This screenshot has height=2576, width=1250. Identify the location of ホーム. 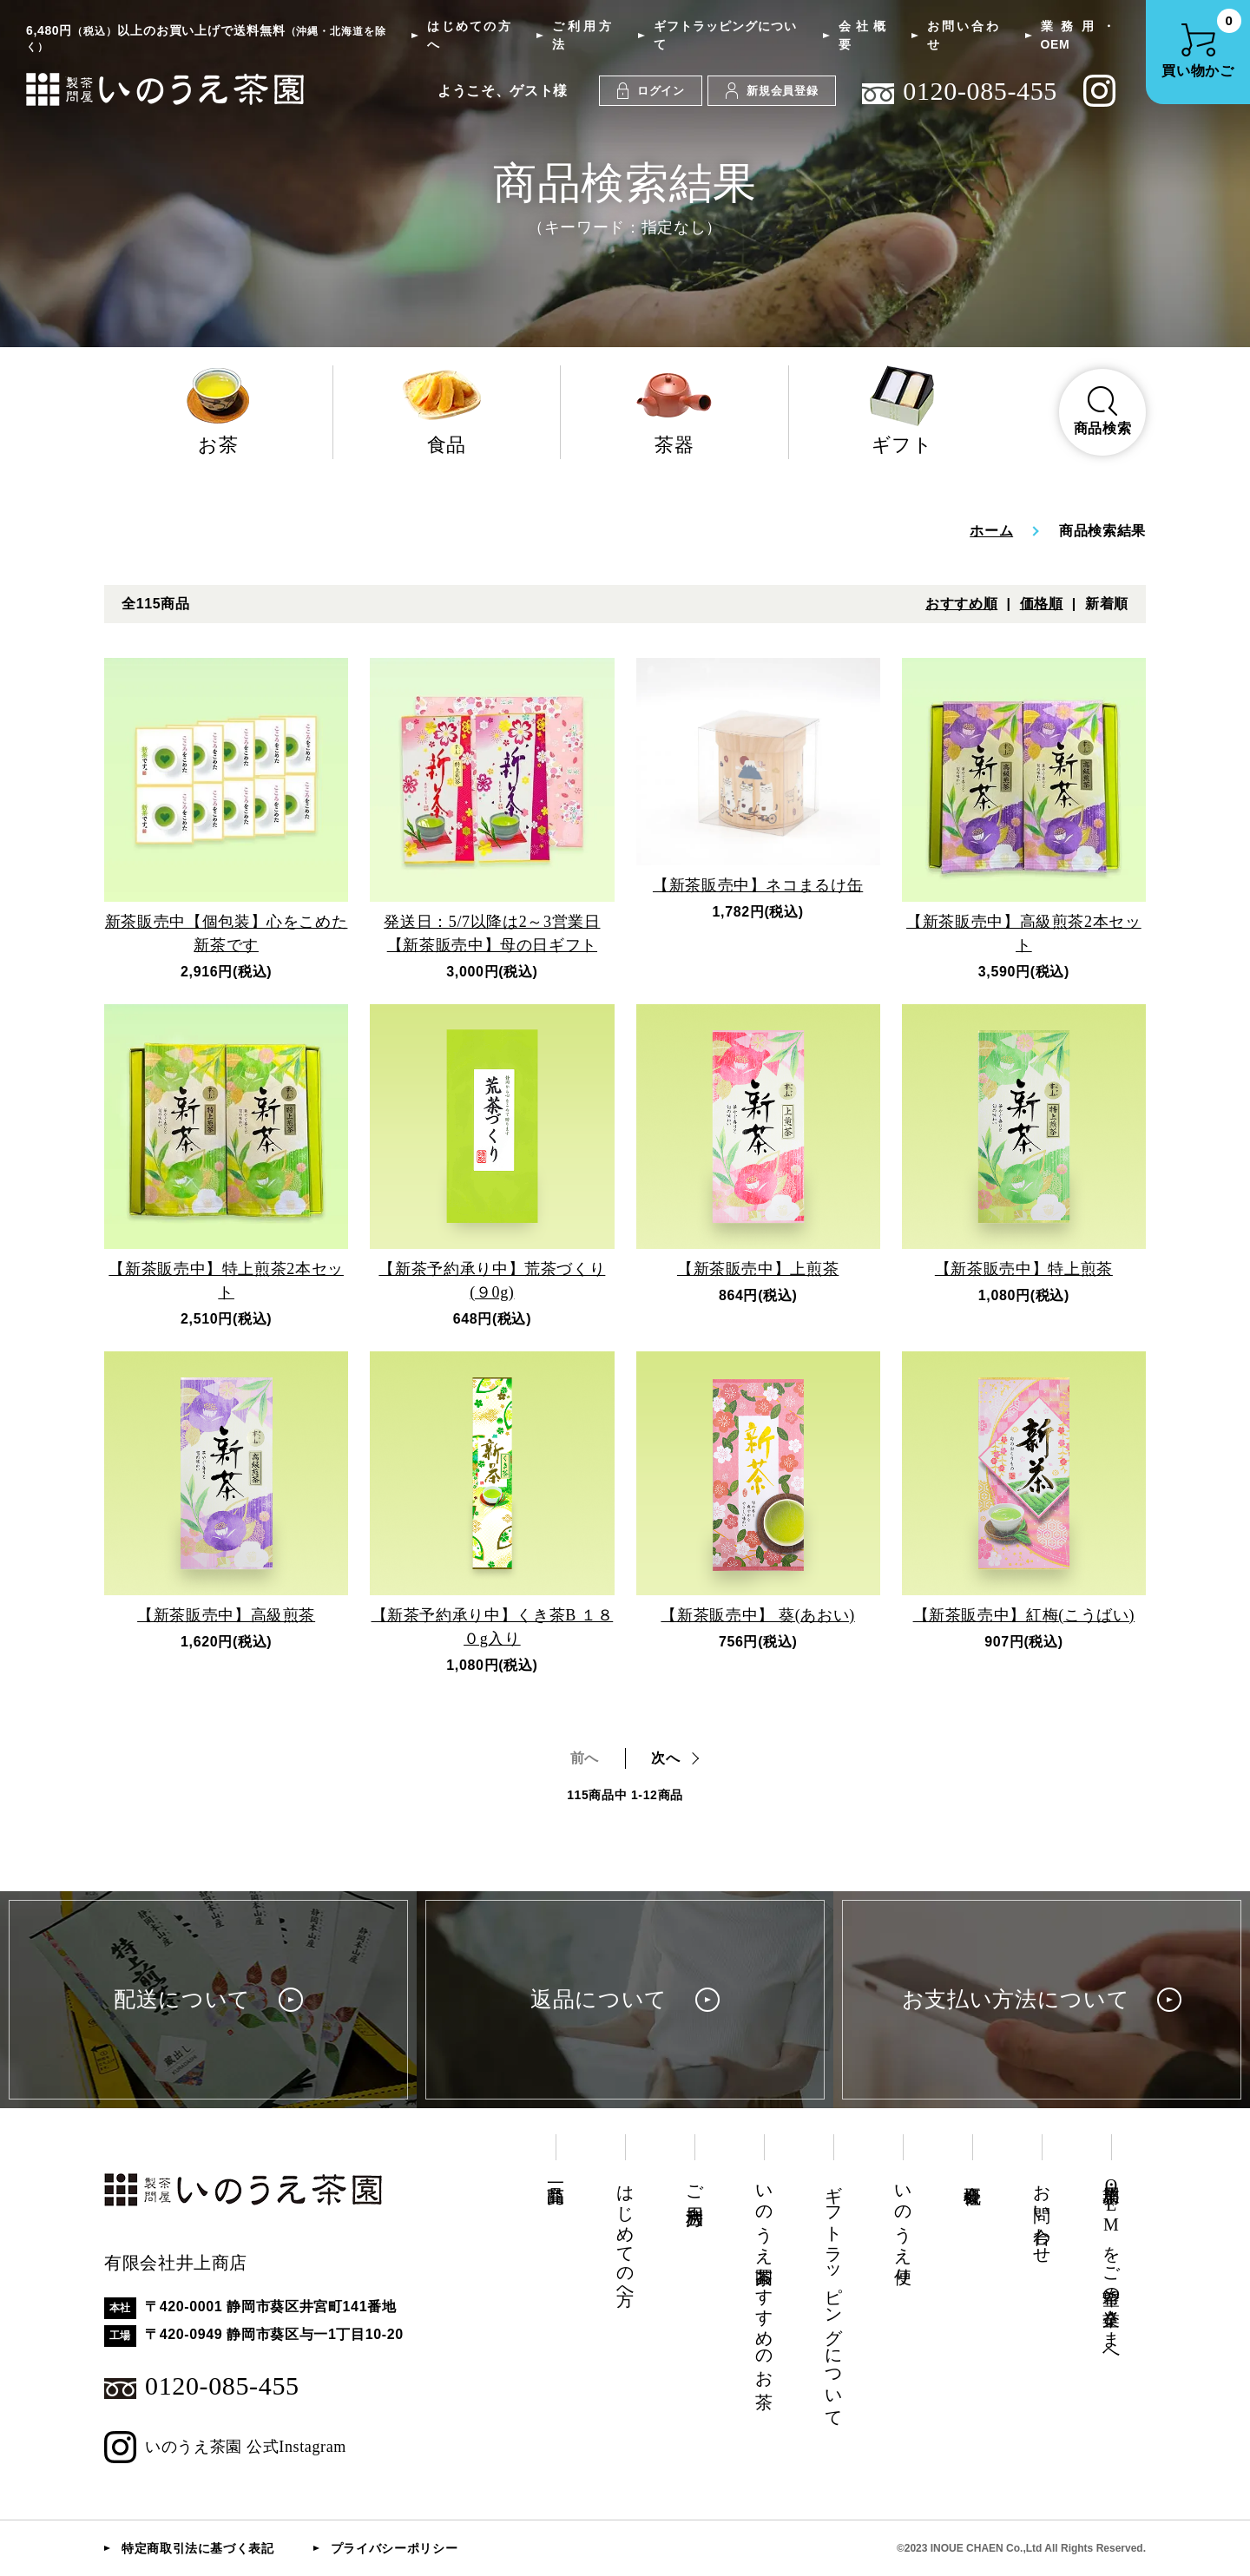
(991, 530).